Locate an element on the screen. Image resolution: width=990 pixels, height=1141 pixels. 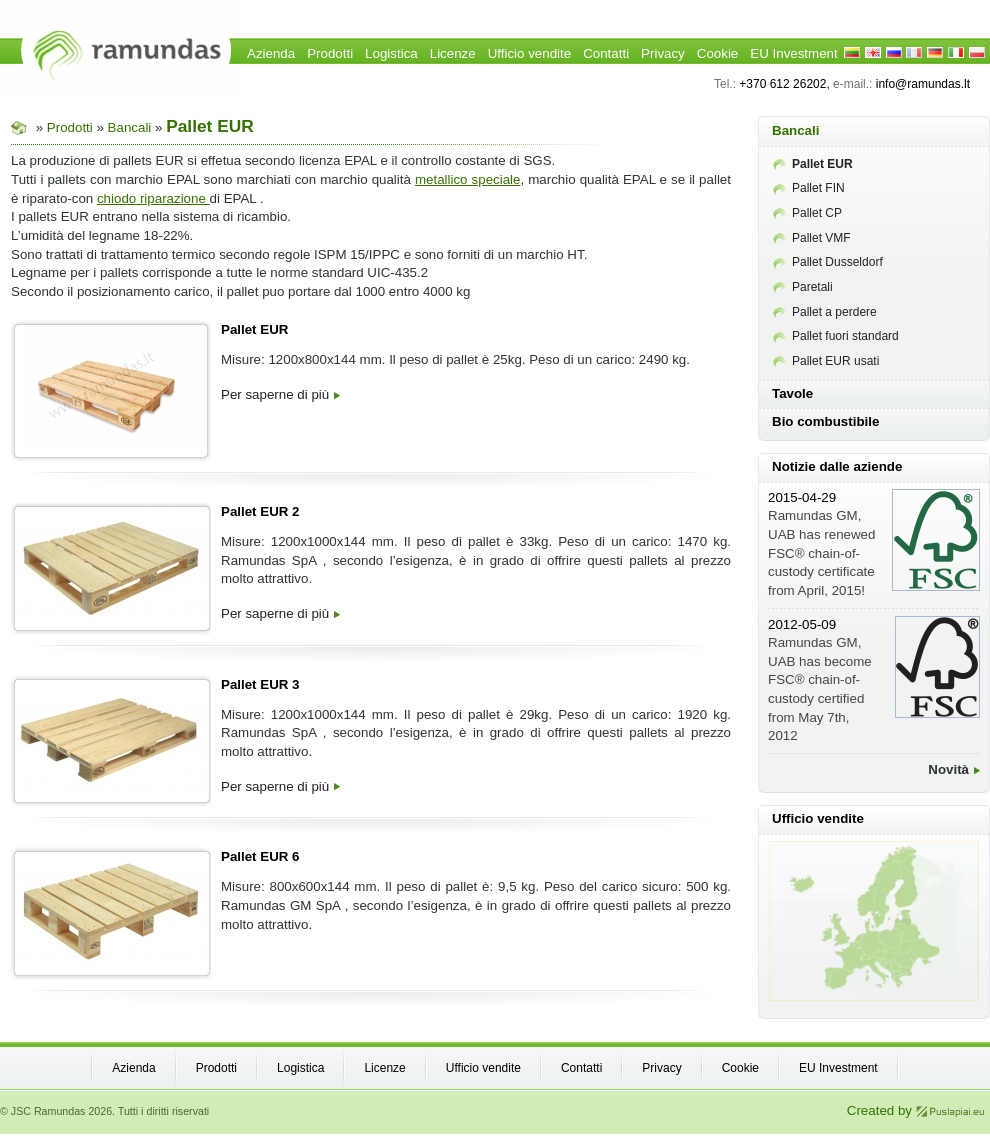
Cookie is located at coordinates (718, 53).